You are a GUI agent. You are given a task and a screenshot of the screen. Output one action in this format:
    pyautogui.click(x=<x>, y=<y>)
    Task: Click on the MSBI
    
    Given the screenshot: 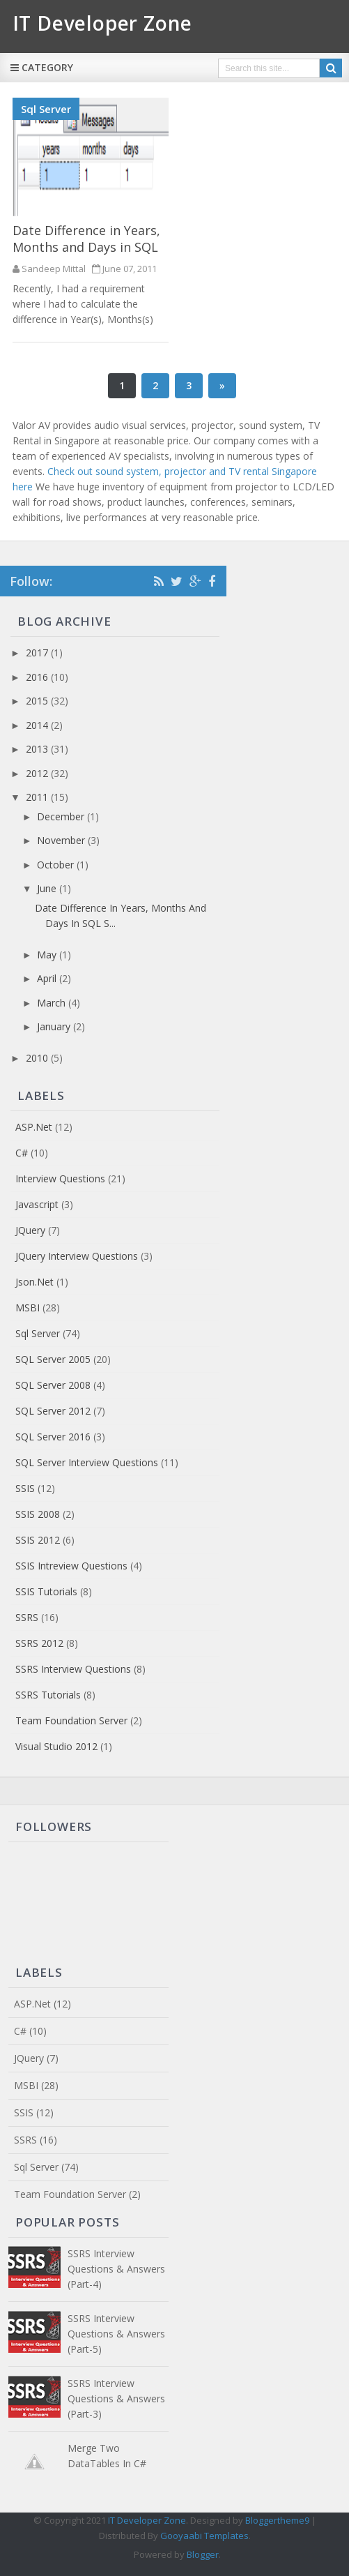 What is the action you would take?
    pyautogui.click(x=27, y=1307)
    